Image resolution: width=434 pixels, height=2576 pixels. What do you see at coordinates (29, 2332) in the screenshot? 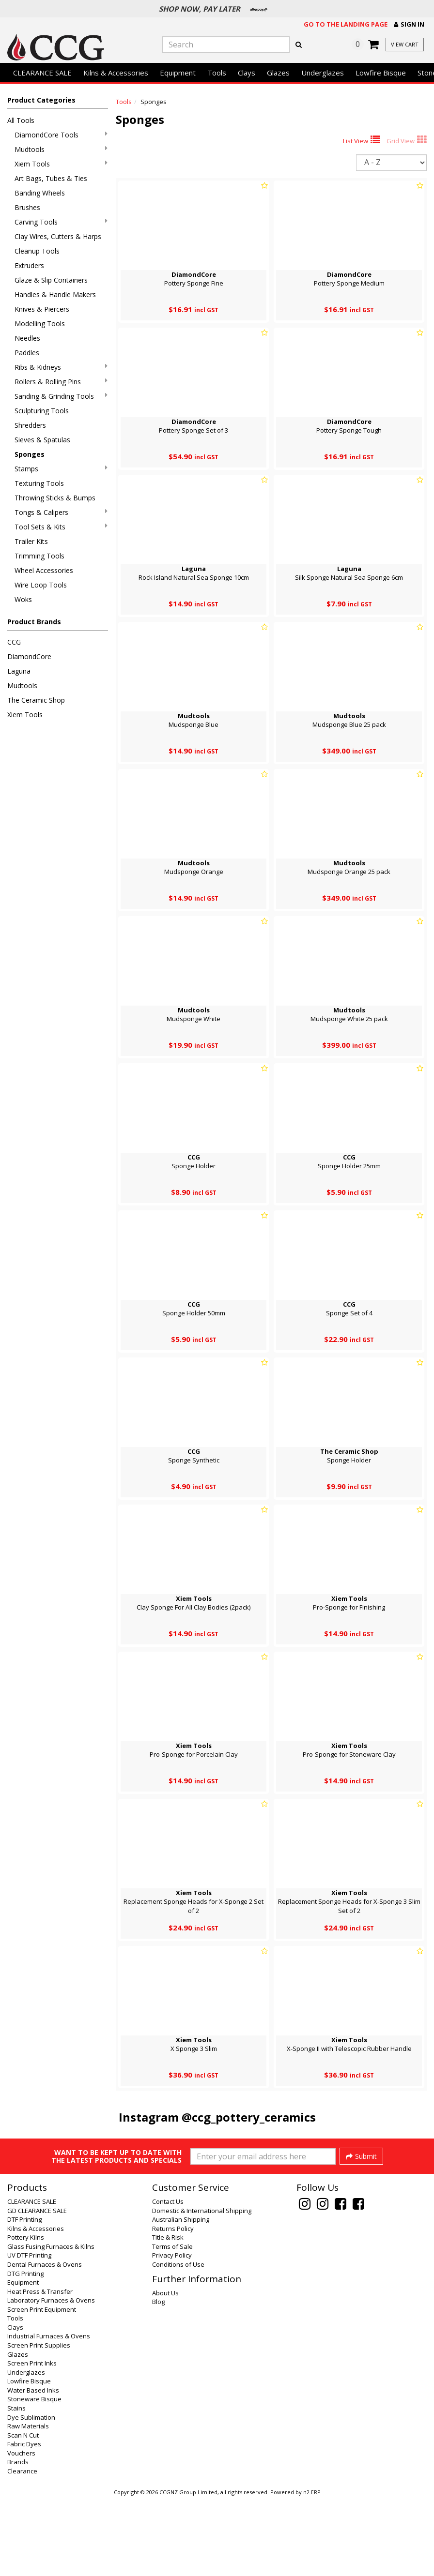
I see `UV DTF Printing` at bounding box center [29, 2332].